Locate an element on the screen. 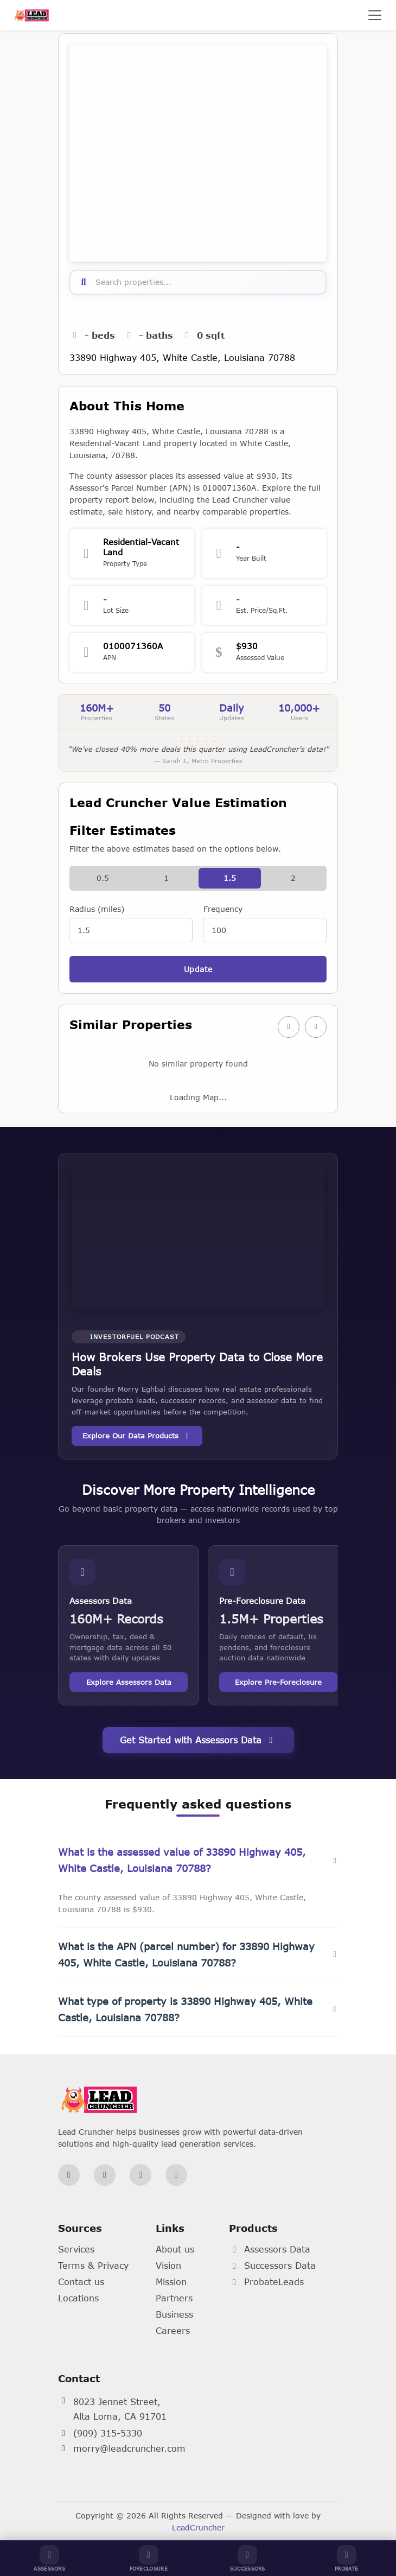 The height and width of the screenshot is (2576, 396). [Toggle navigation] is located at coordinates (375, 15).